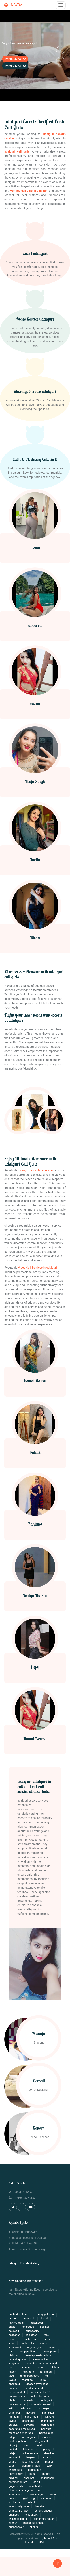 The image size is (70, 2576). Describe the element at coordinates (29, 2498) in the screenshot. I see `gyalshing` at that location.